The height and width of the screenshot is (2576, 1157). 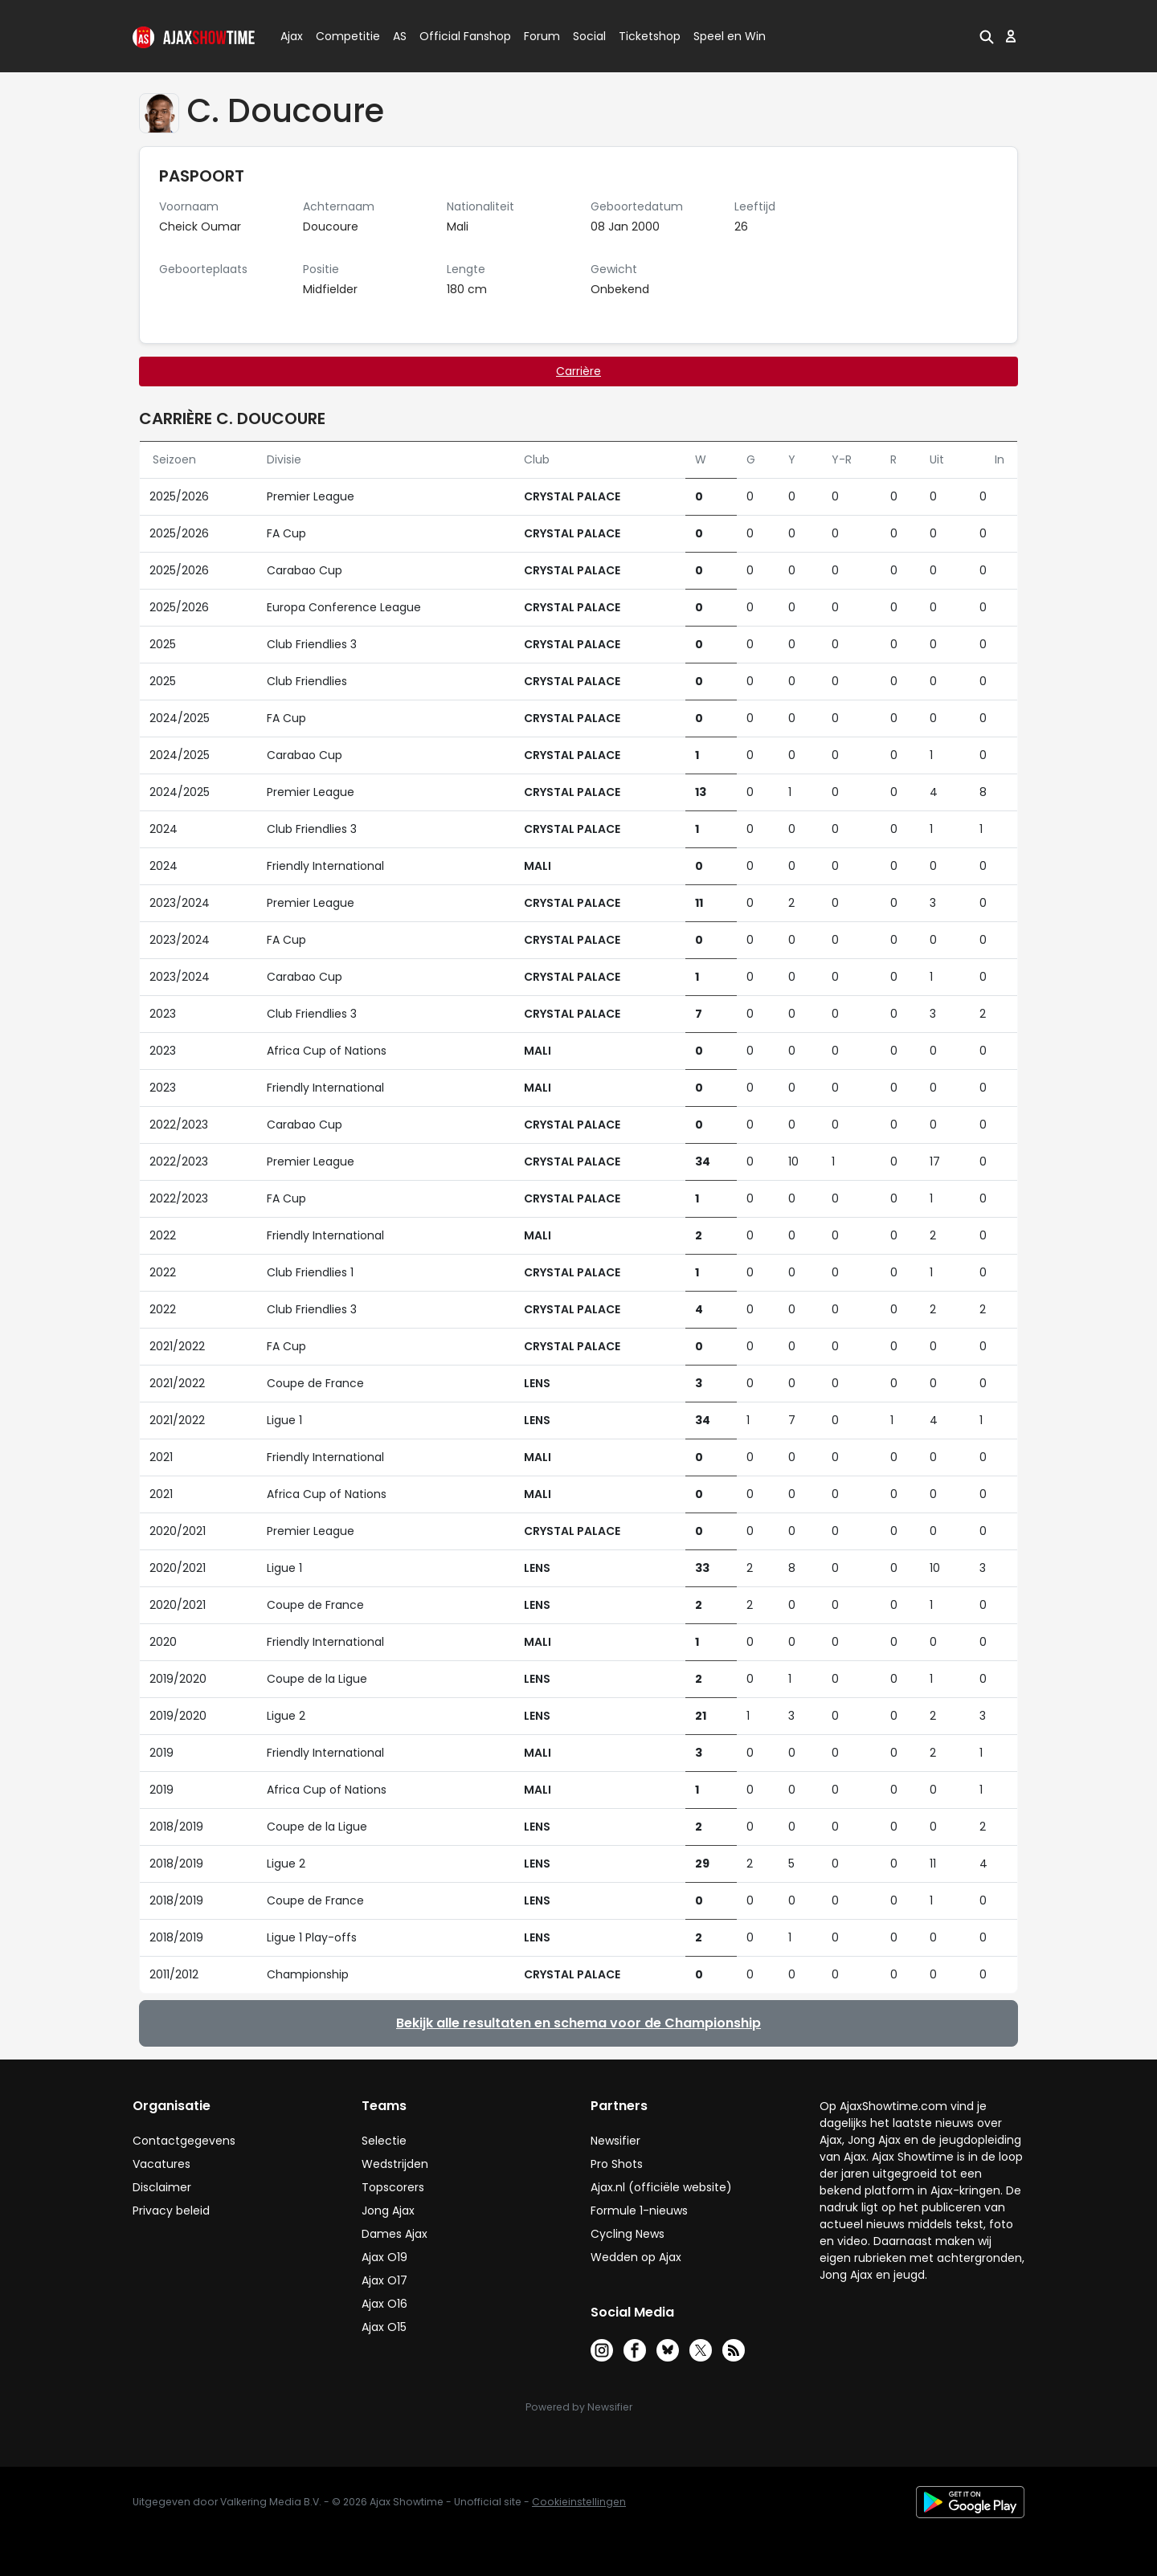 What do you see at coordinates (400, 36) in the screenshot?
I see `AS` at bounding box center [400, 36].